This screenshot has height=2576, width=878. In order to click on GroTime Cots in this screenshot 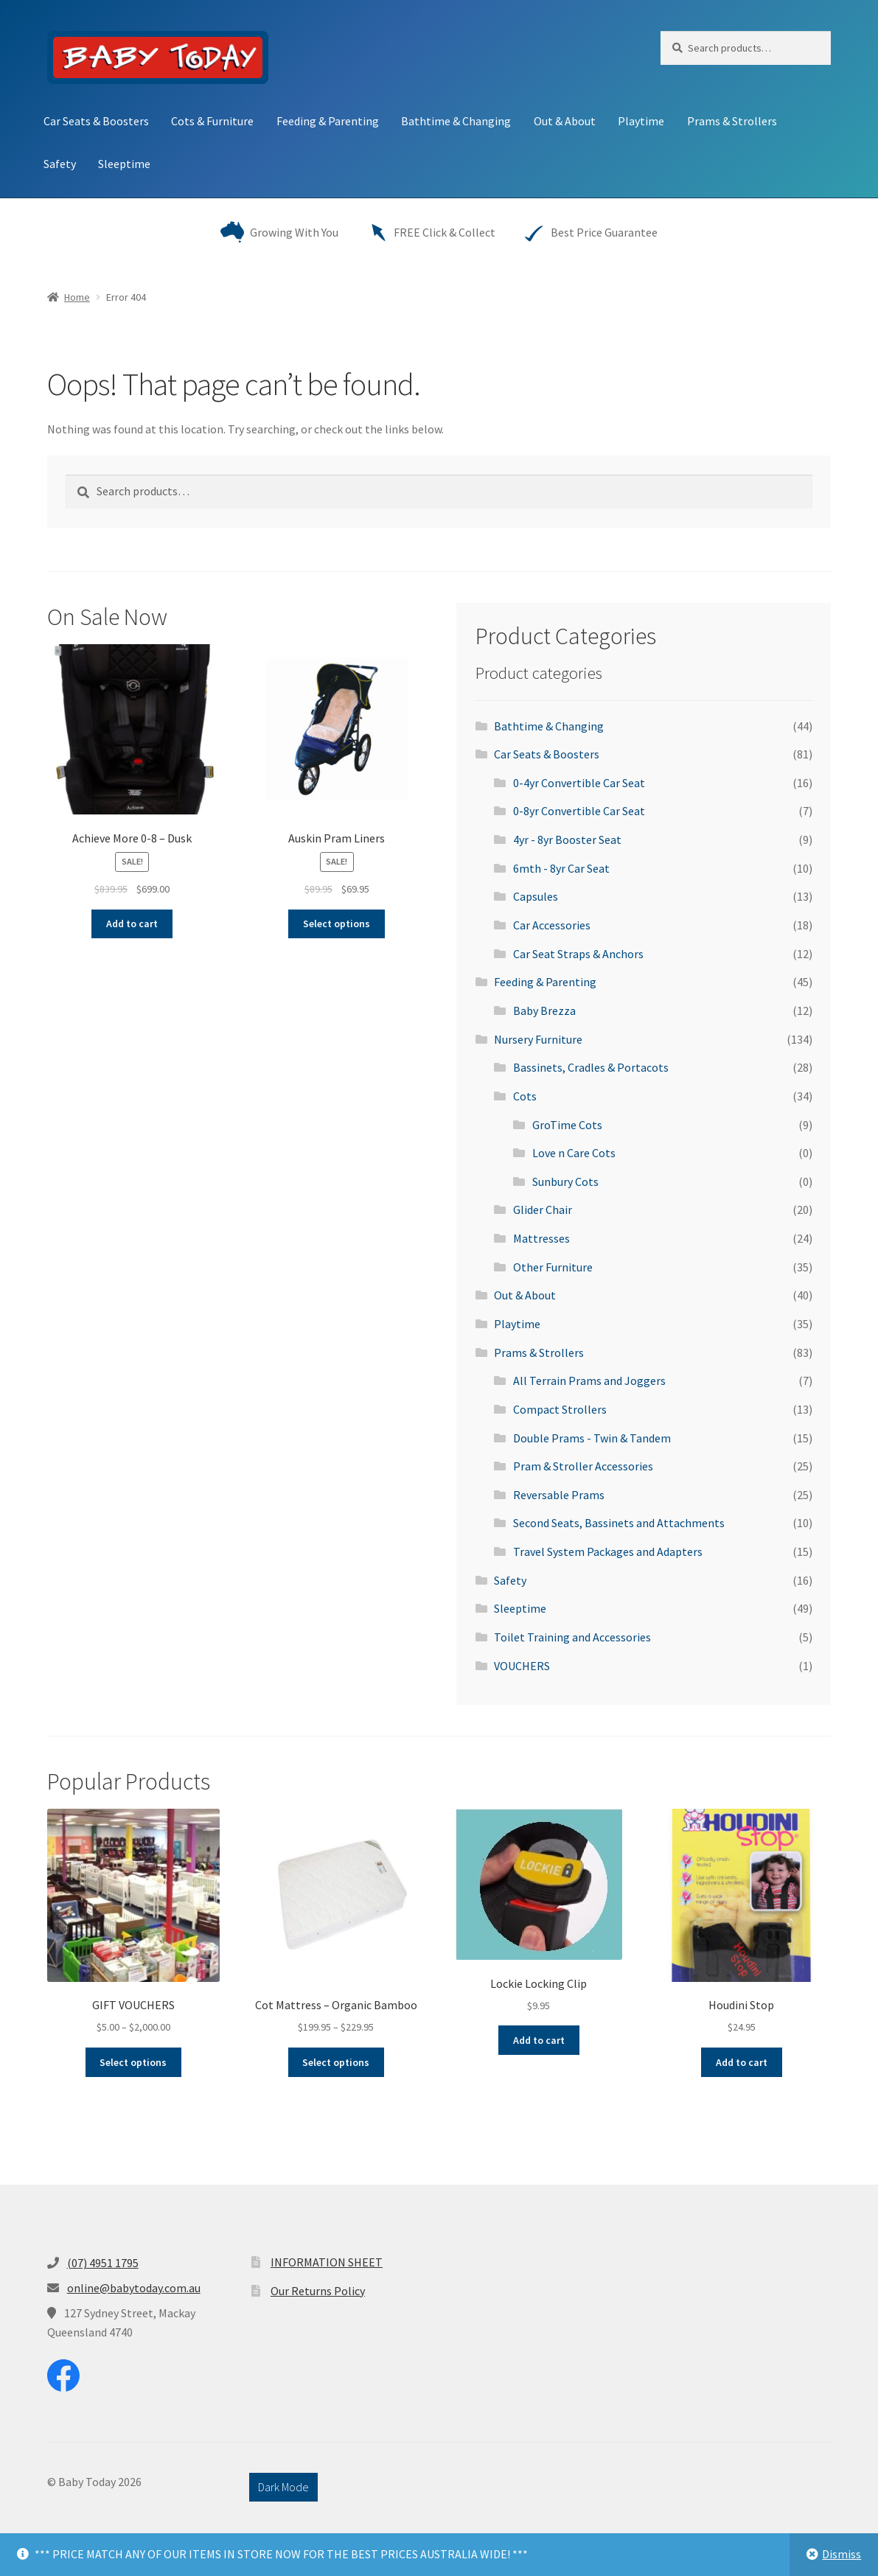, I will do `click(567, 1124)`.